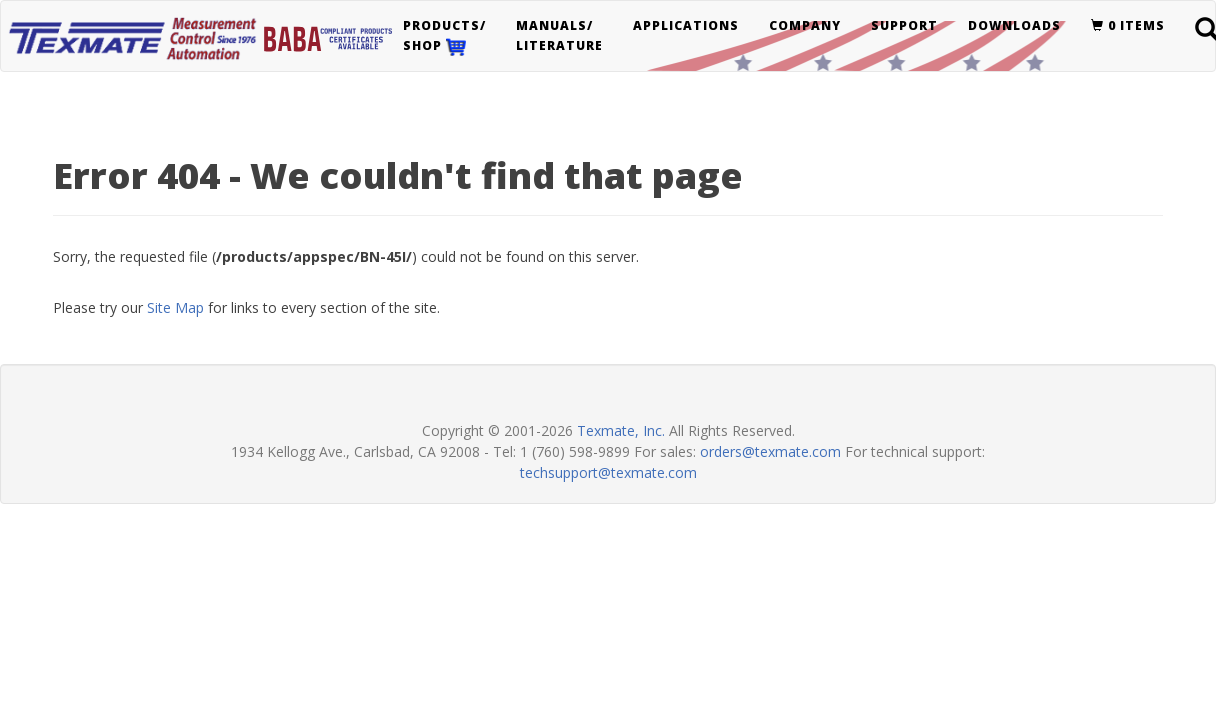 This screenshot has height=720, width=1216. Describe the element at coordinates (621, 430) in the screenshot. I see `Texmate, Inc.` at that location.